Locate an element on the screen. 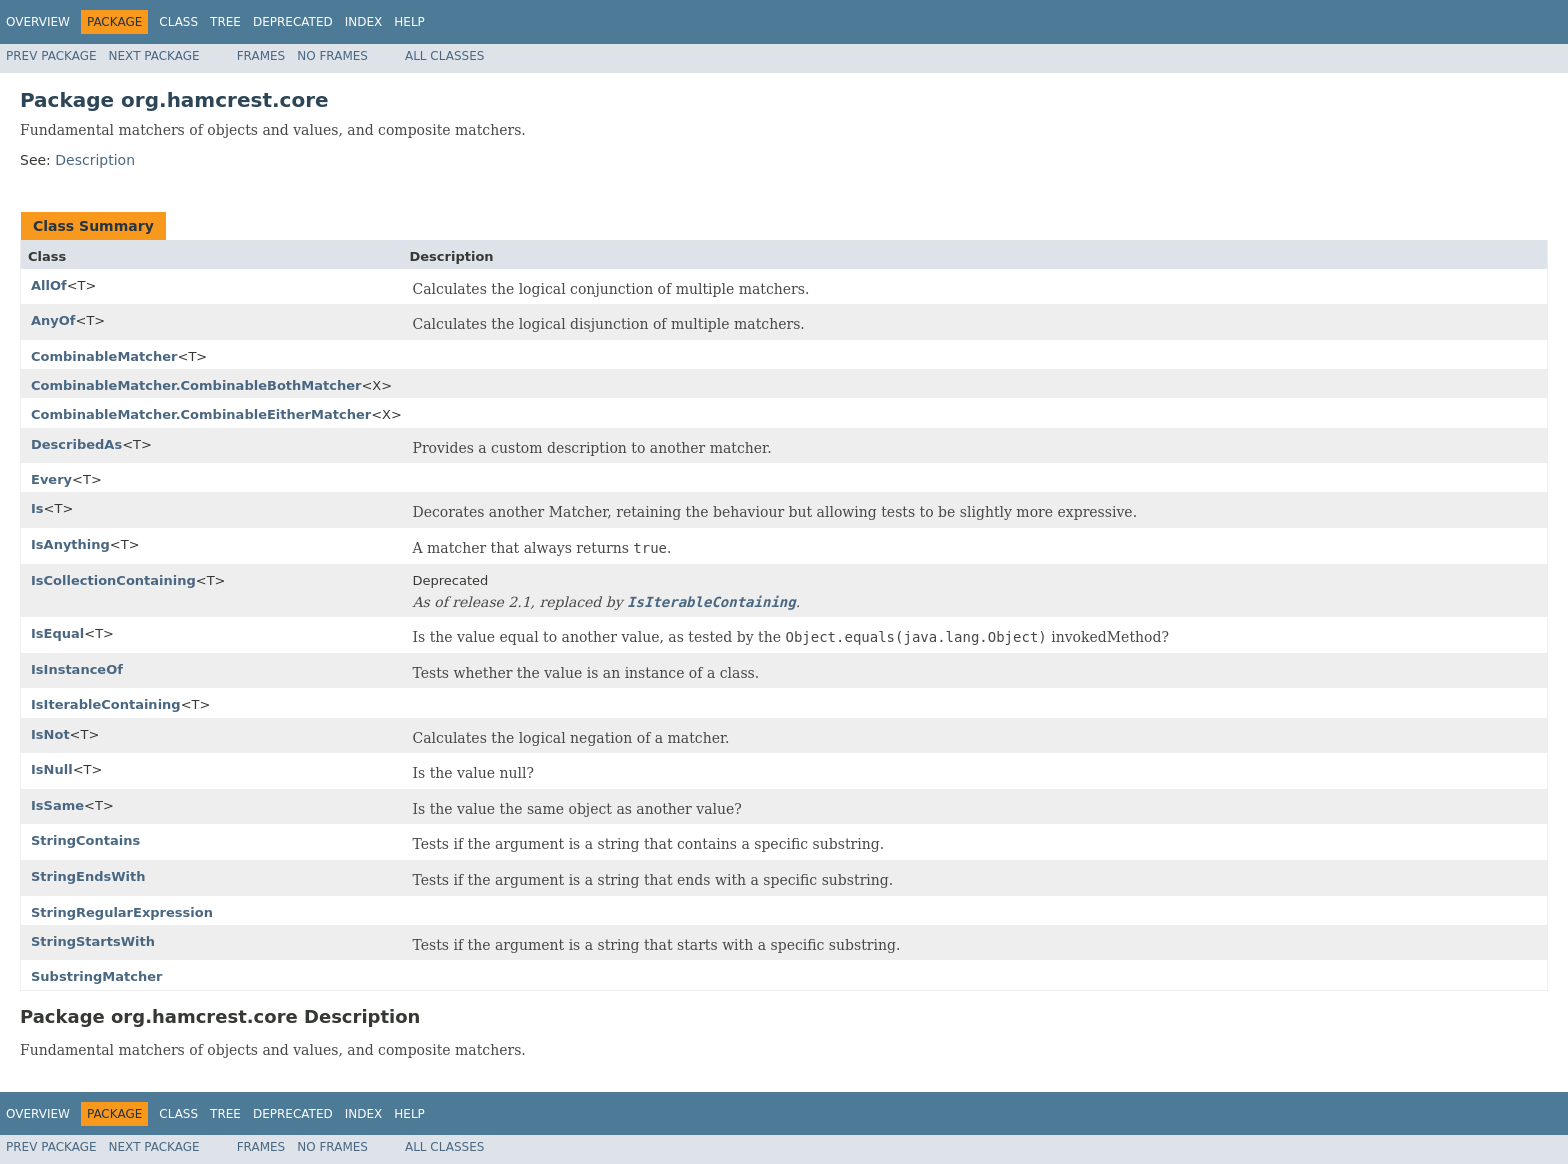  CombinableMatcher is located at coordinates (104, 356).